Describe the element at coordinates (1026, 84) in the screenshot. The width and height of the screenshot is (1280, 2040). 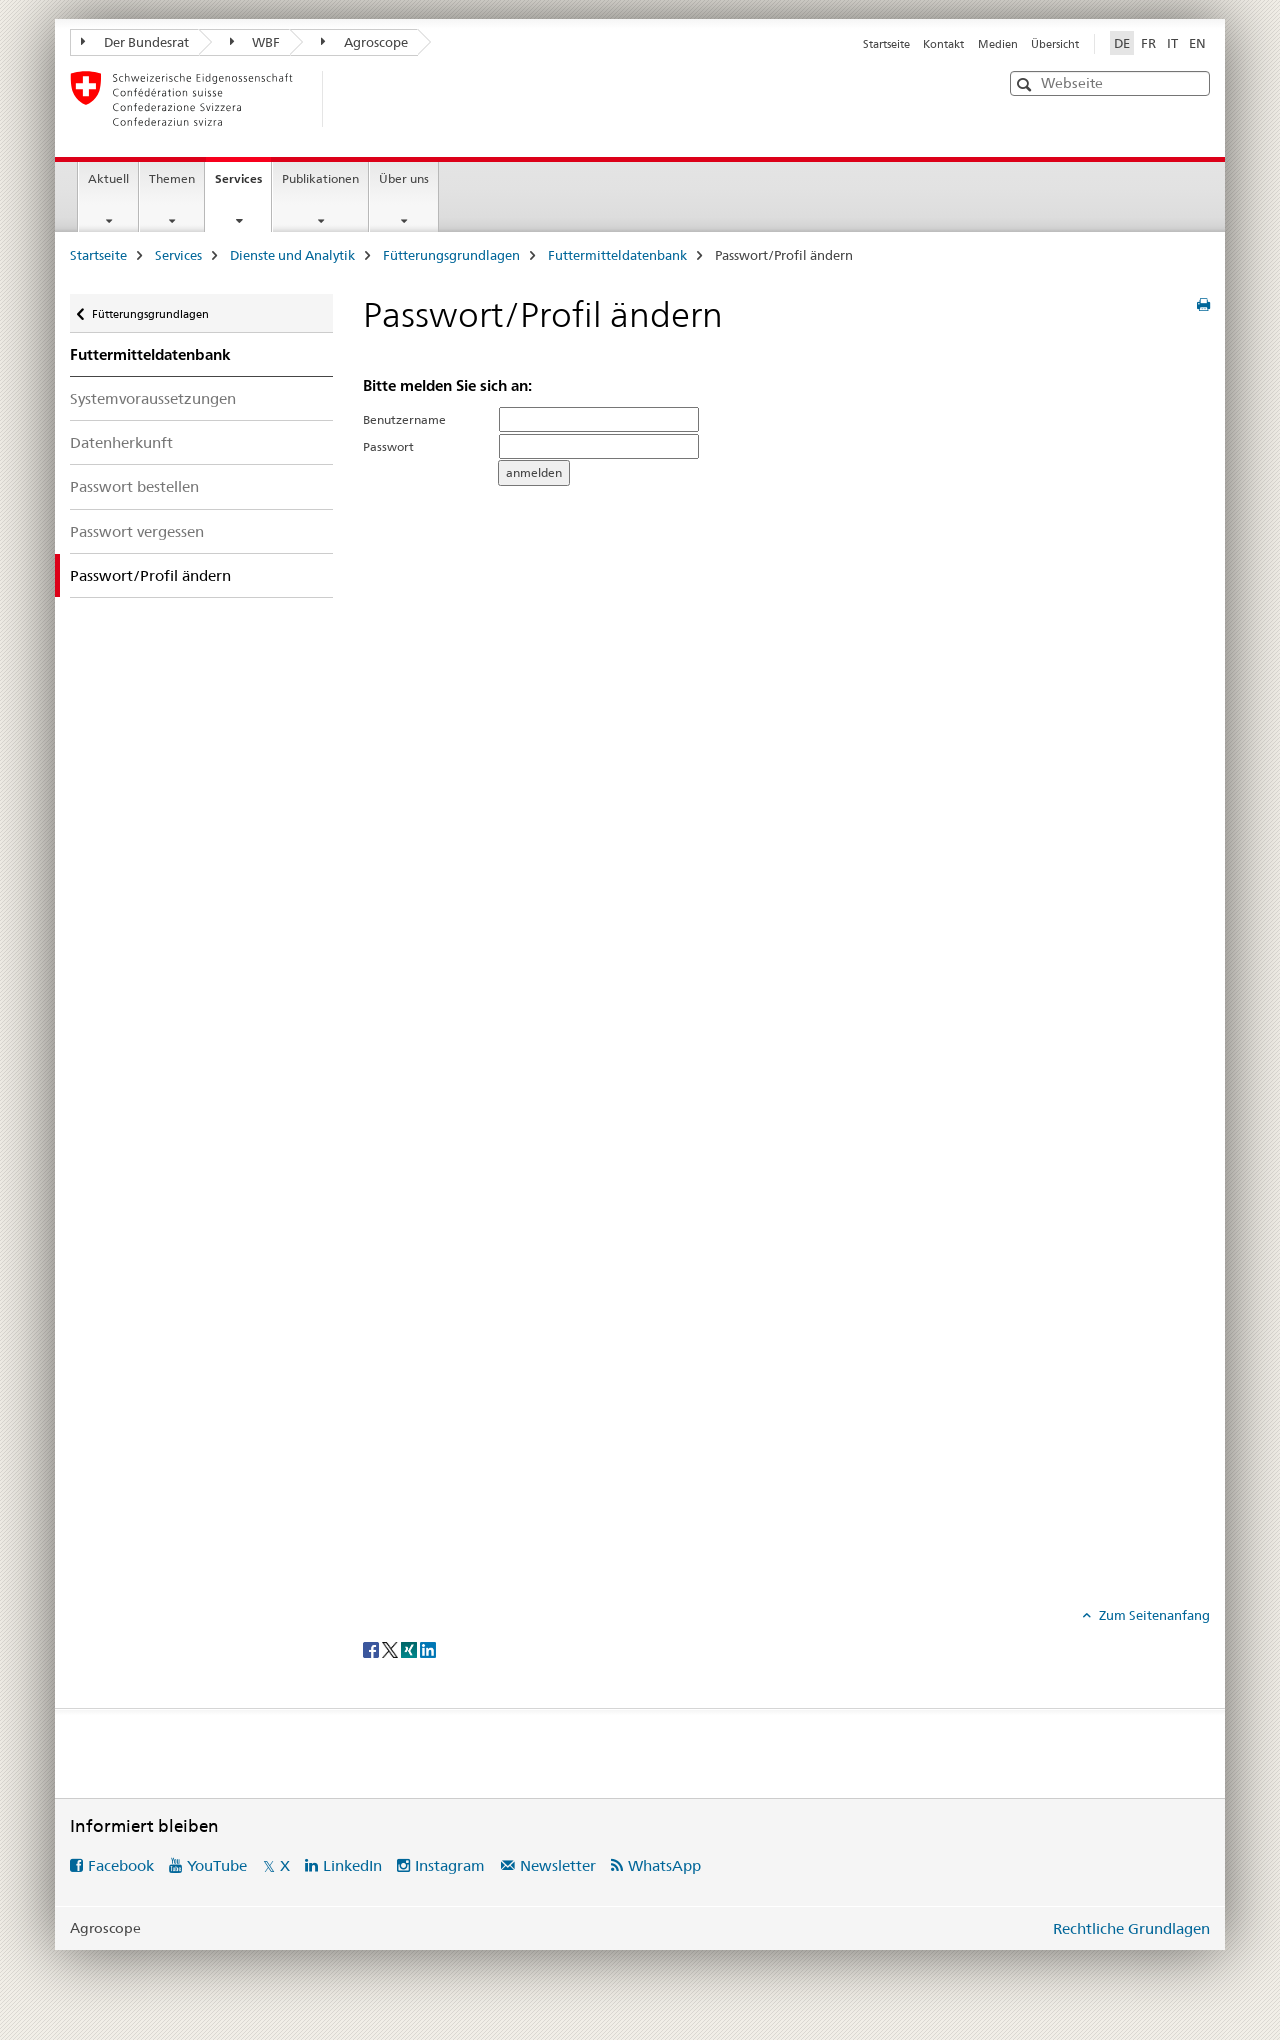
I see `[button]` at that location.